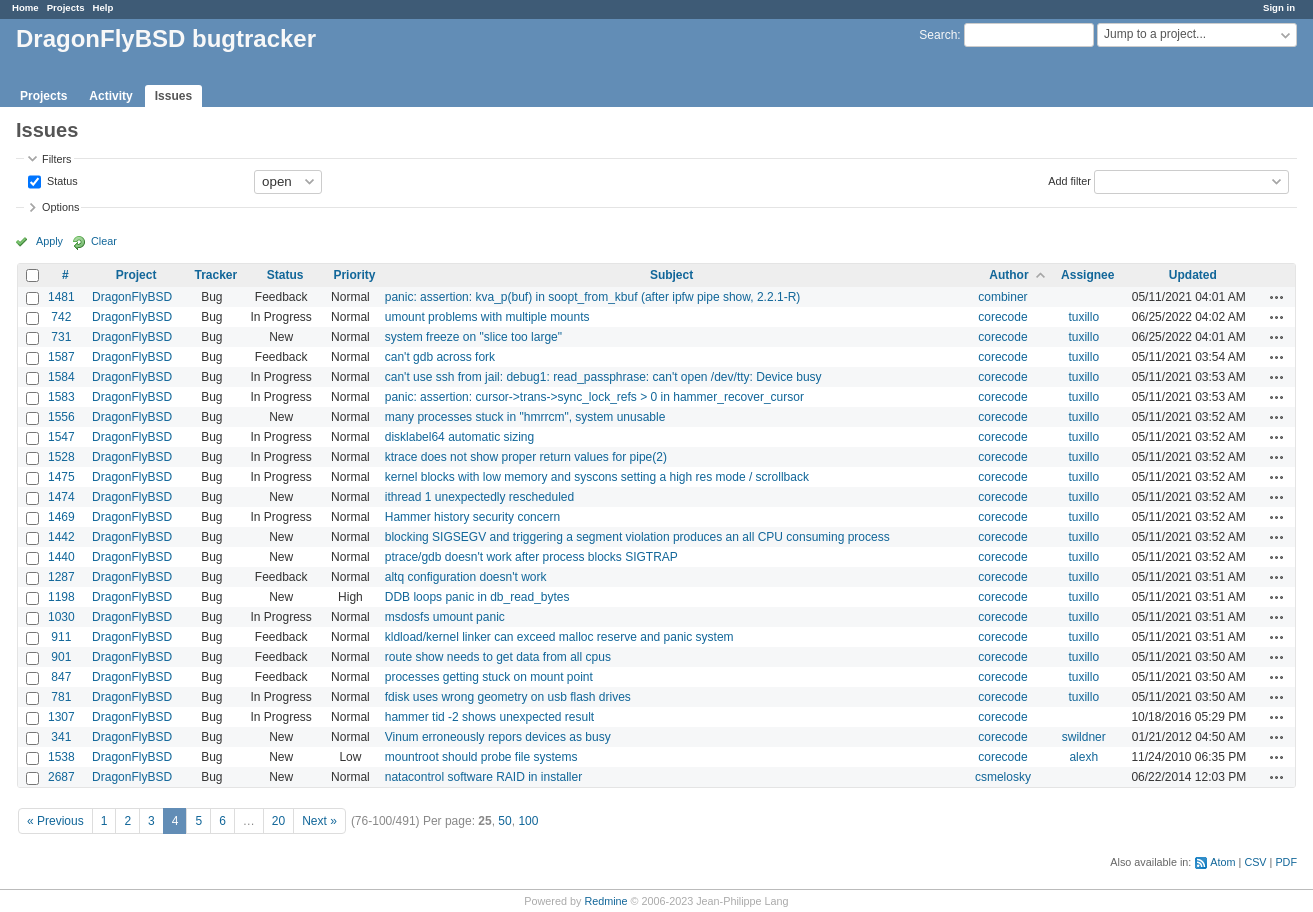 Image resolution: width=1313 pixels, height=912 pixels. Describe the element at coordinates (466, 577) in the screenshot. I see `altq configuration doesn't work` at that location.